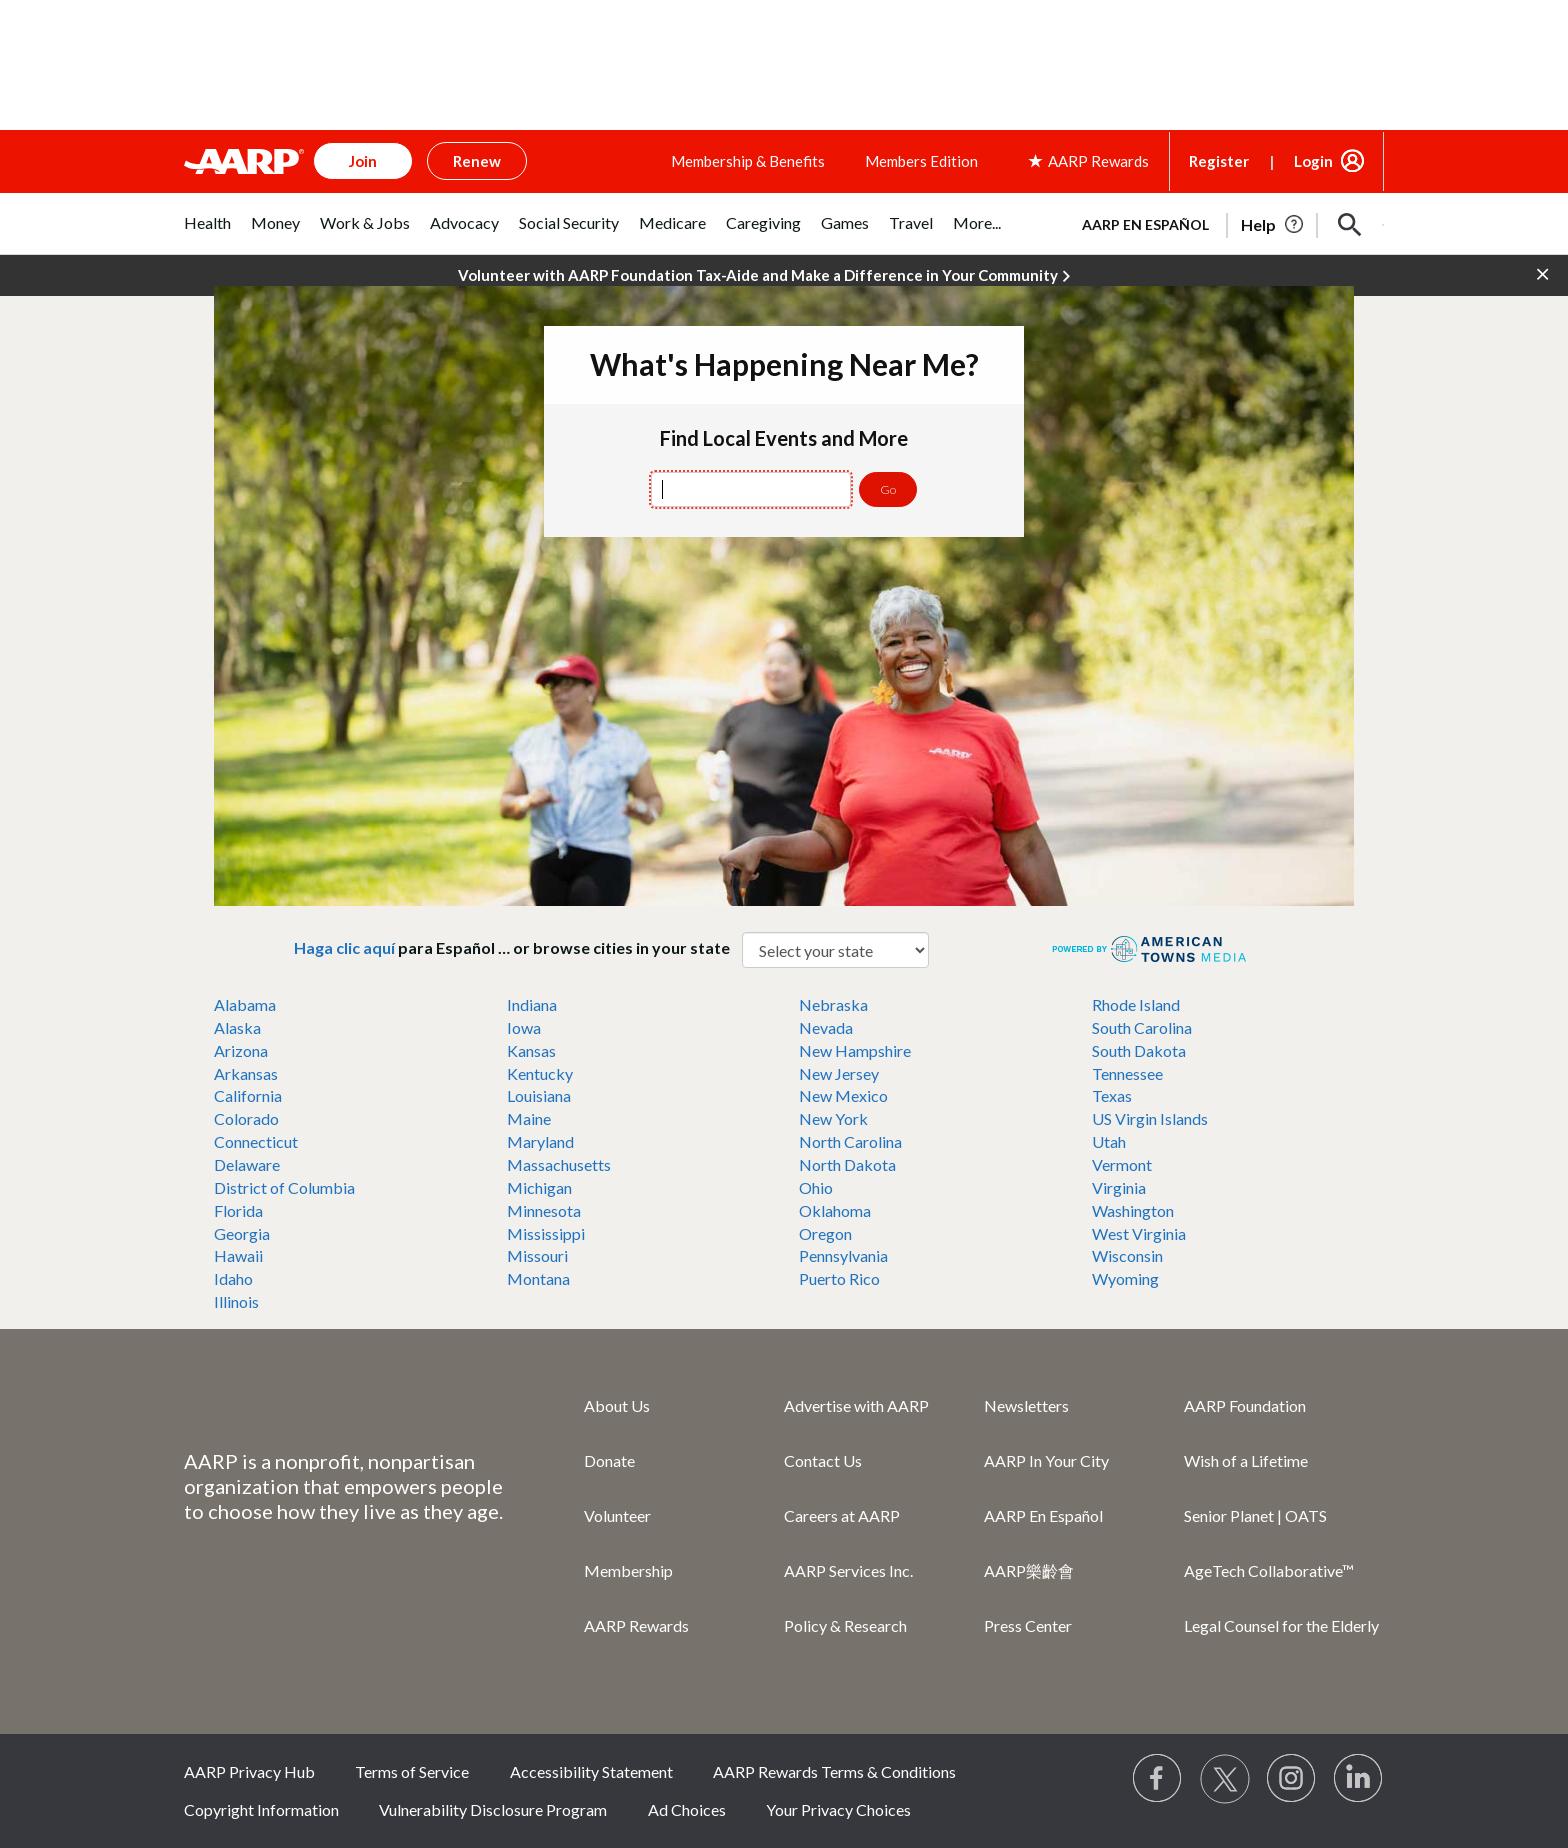 The image size is (1568, 1848). What do you see at coordinates (1292, 1779) in the screenshot?
I see `[Link to Instagram page]` at bounding box center [1292, 1779].